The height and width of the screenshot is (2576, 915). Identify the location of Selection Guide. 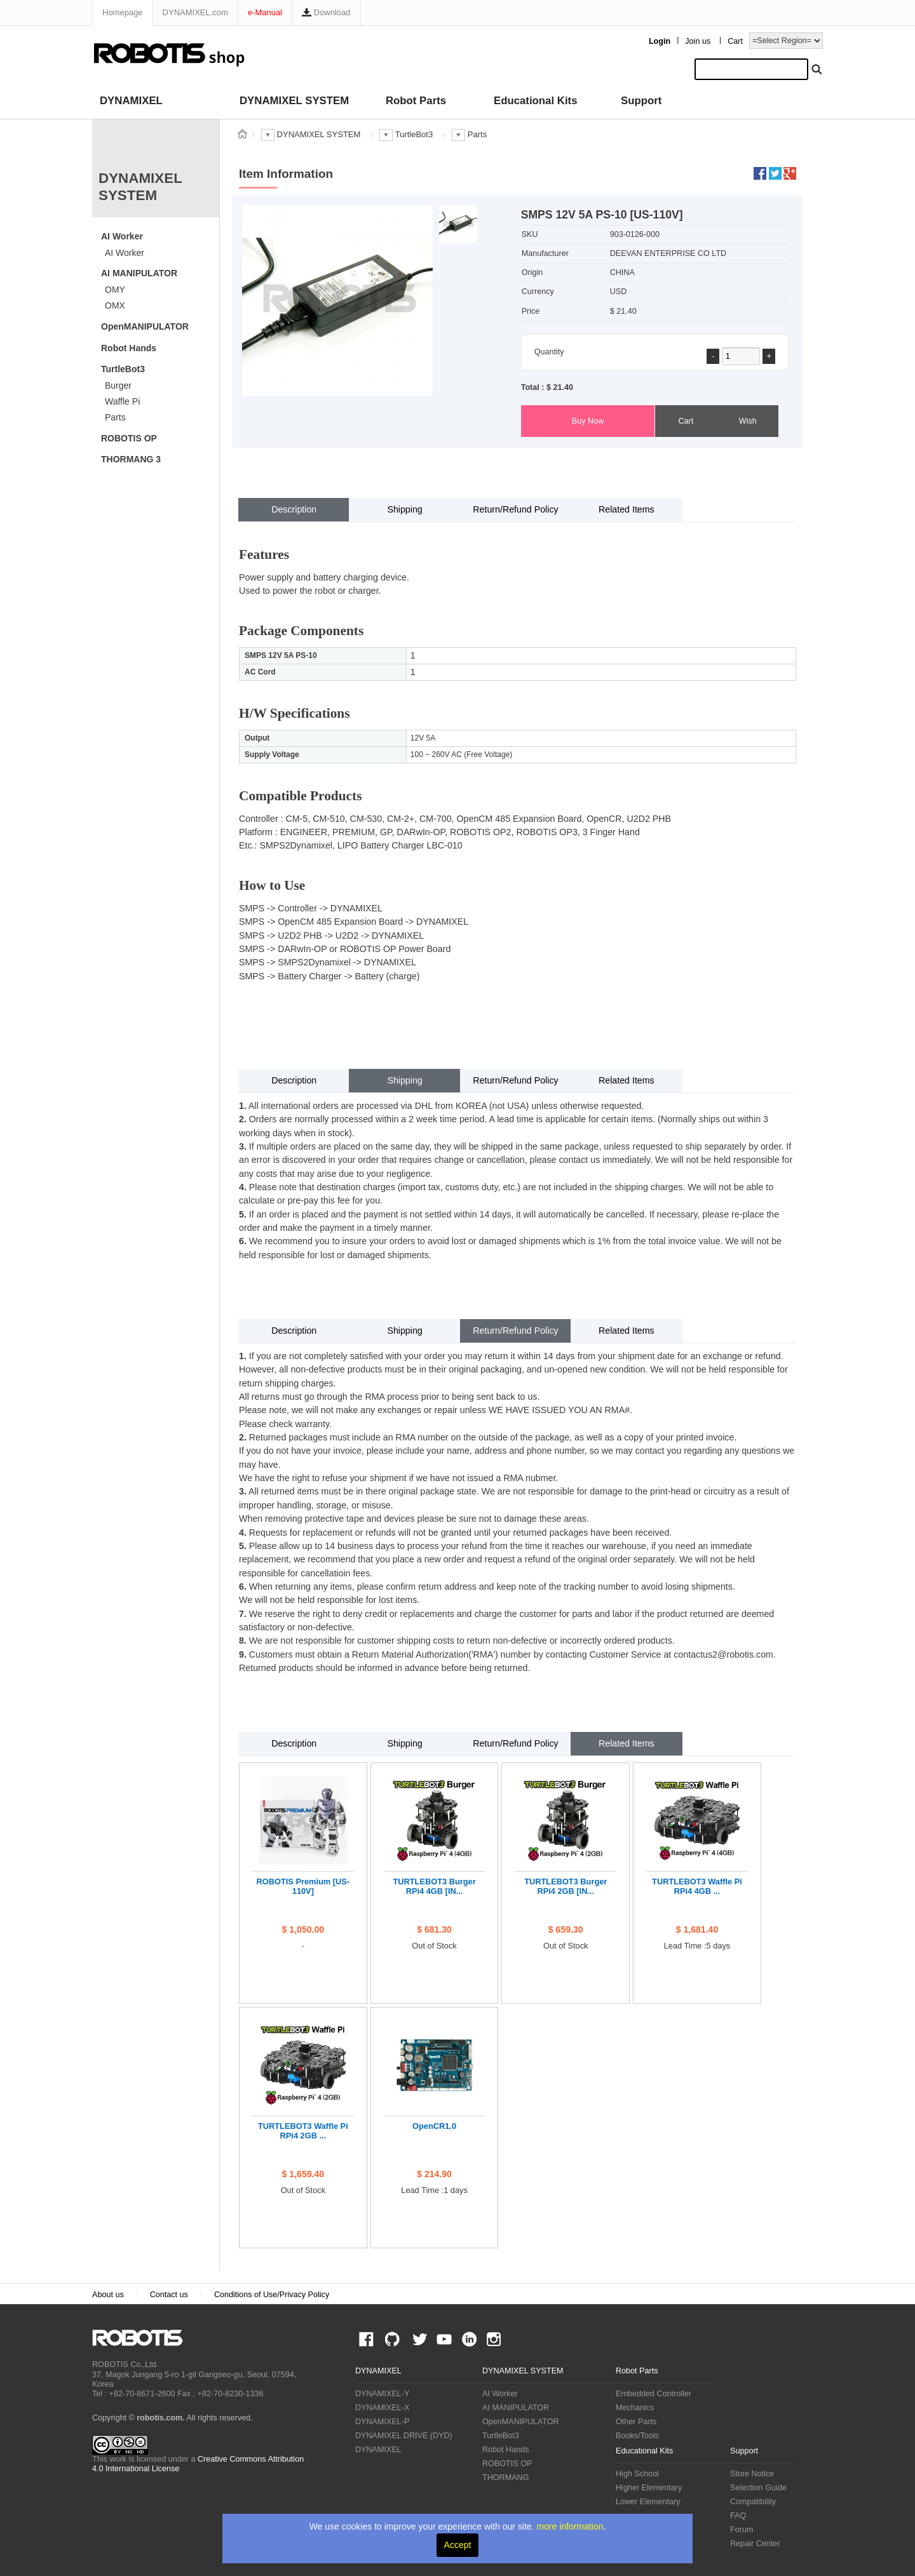
(758, 2487).